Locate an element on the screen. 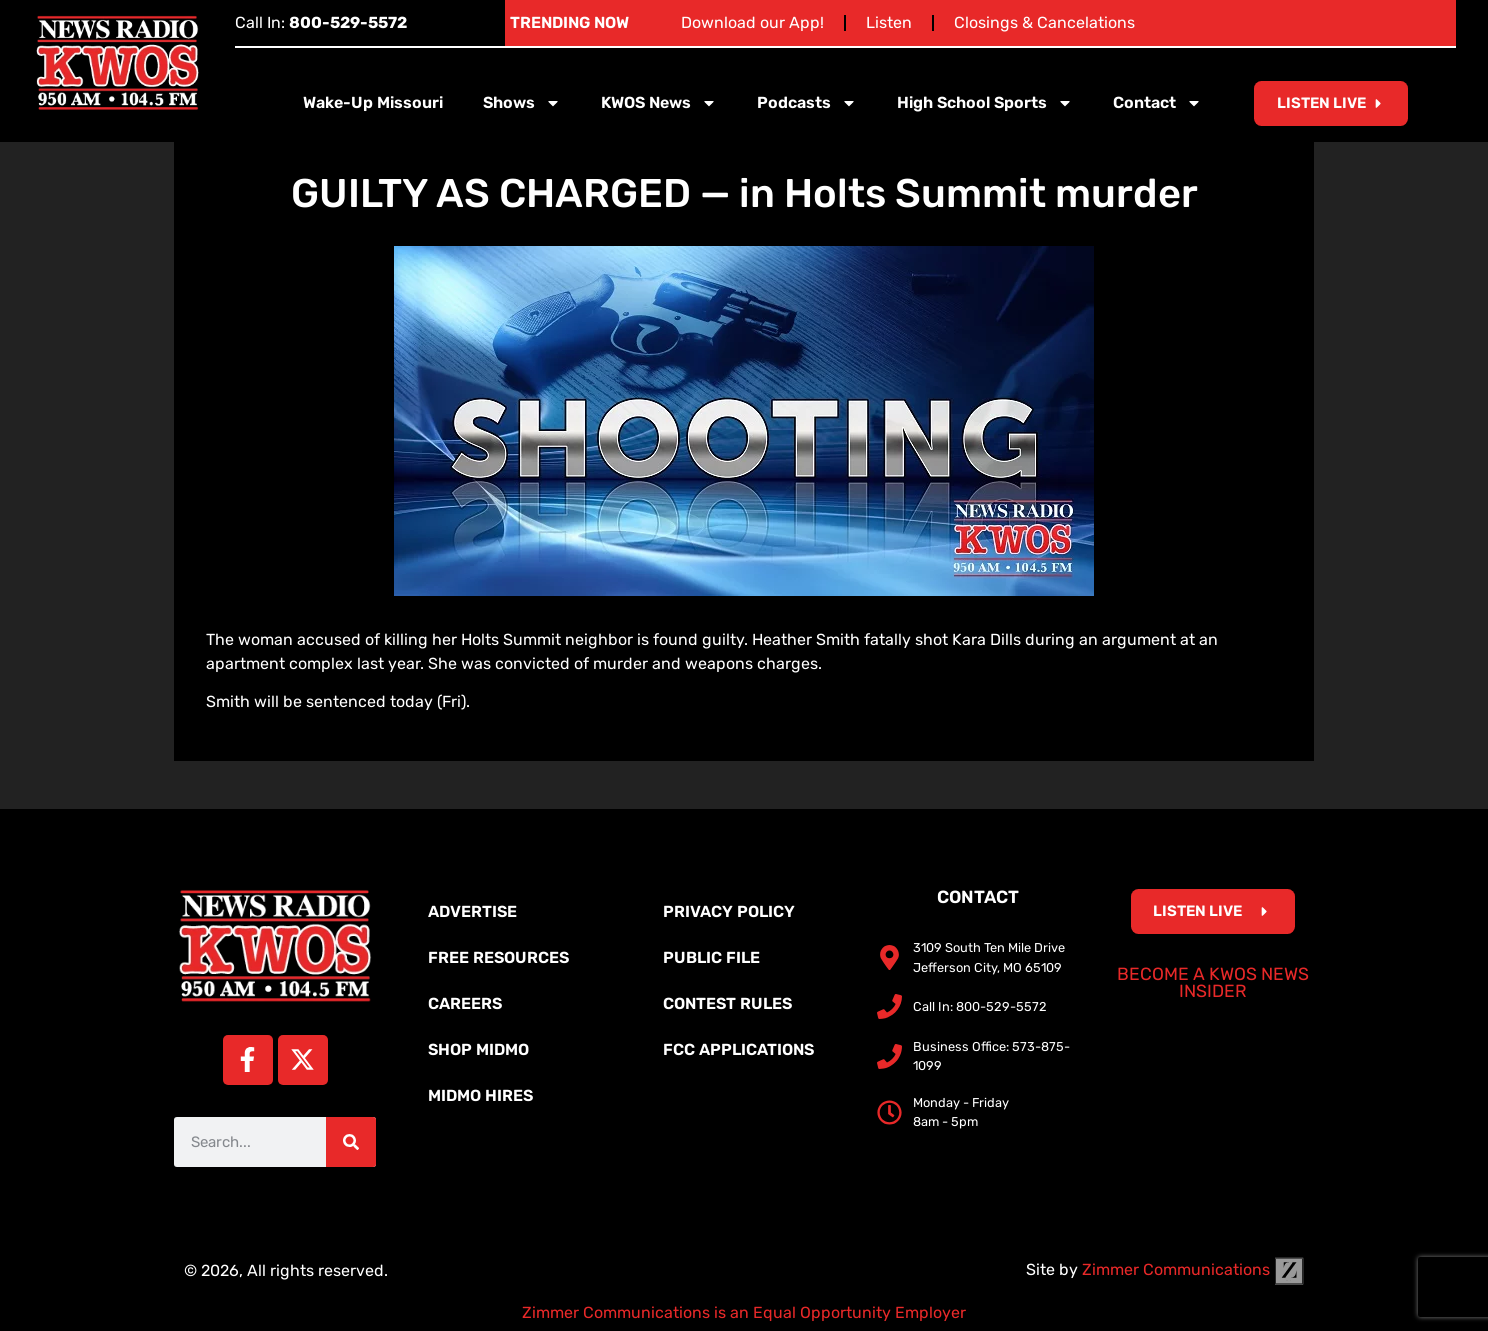 The width and height of the screenshot is (1488, 1331). FCC Applications is located at coordinates (738, 1049).